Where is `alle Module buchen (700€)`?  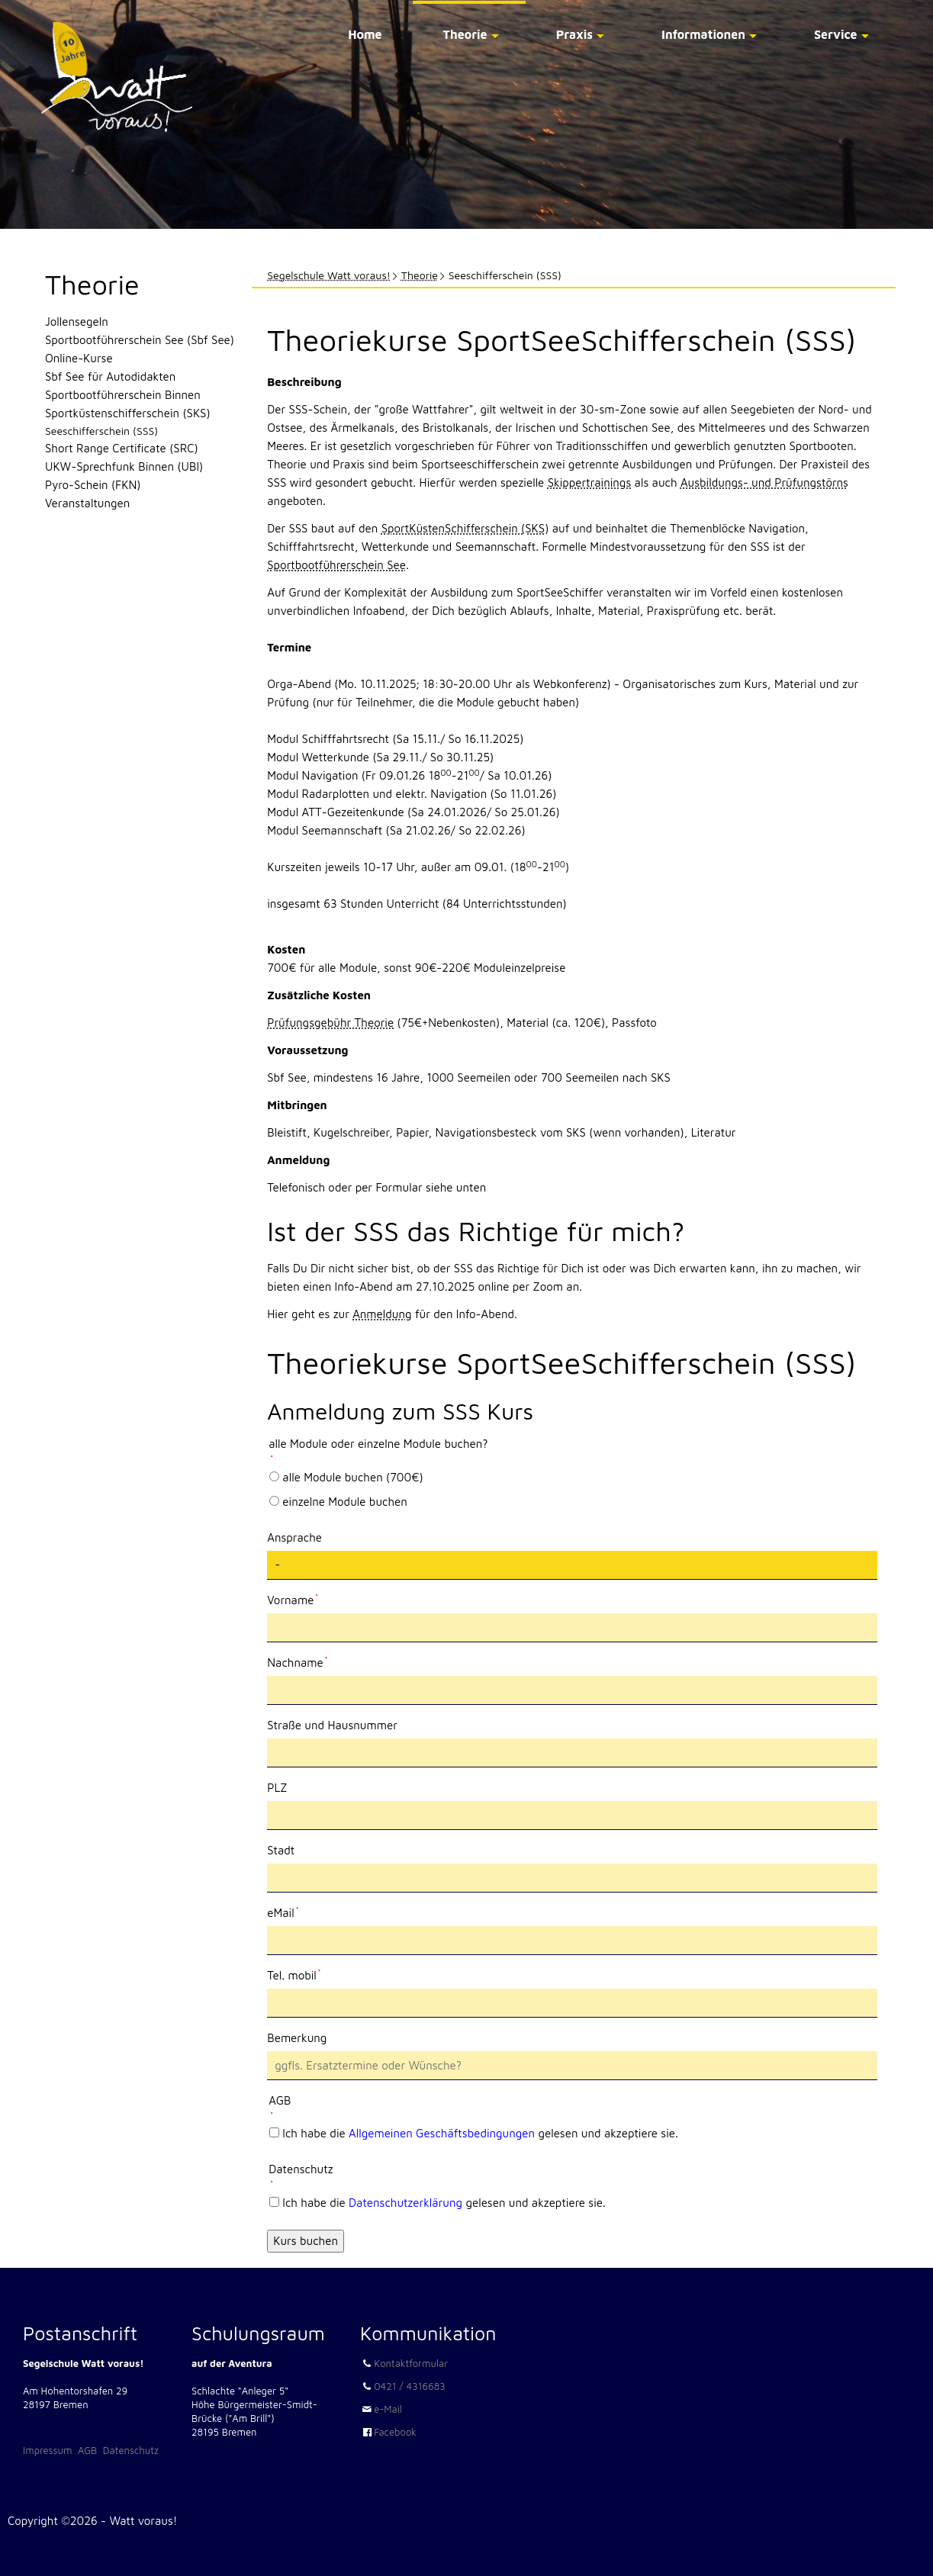 alle Module buchen (700€) is located at coordinates (352, 1477).